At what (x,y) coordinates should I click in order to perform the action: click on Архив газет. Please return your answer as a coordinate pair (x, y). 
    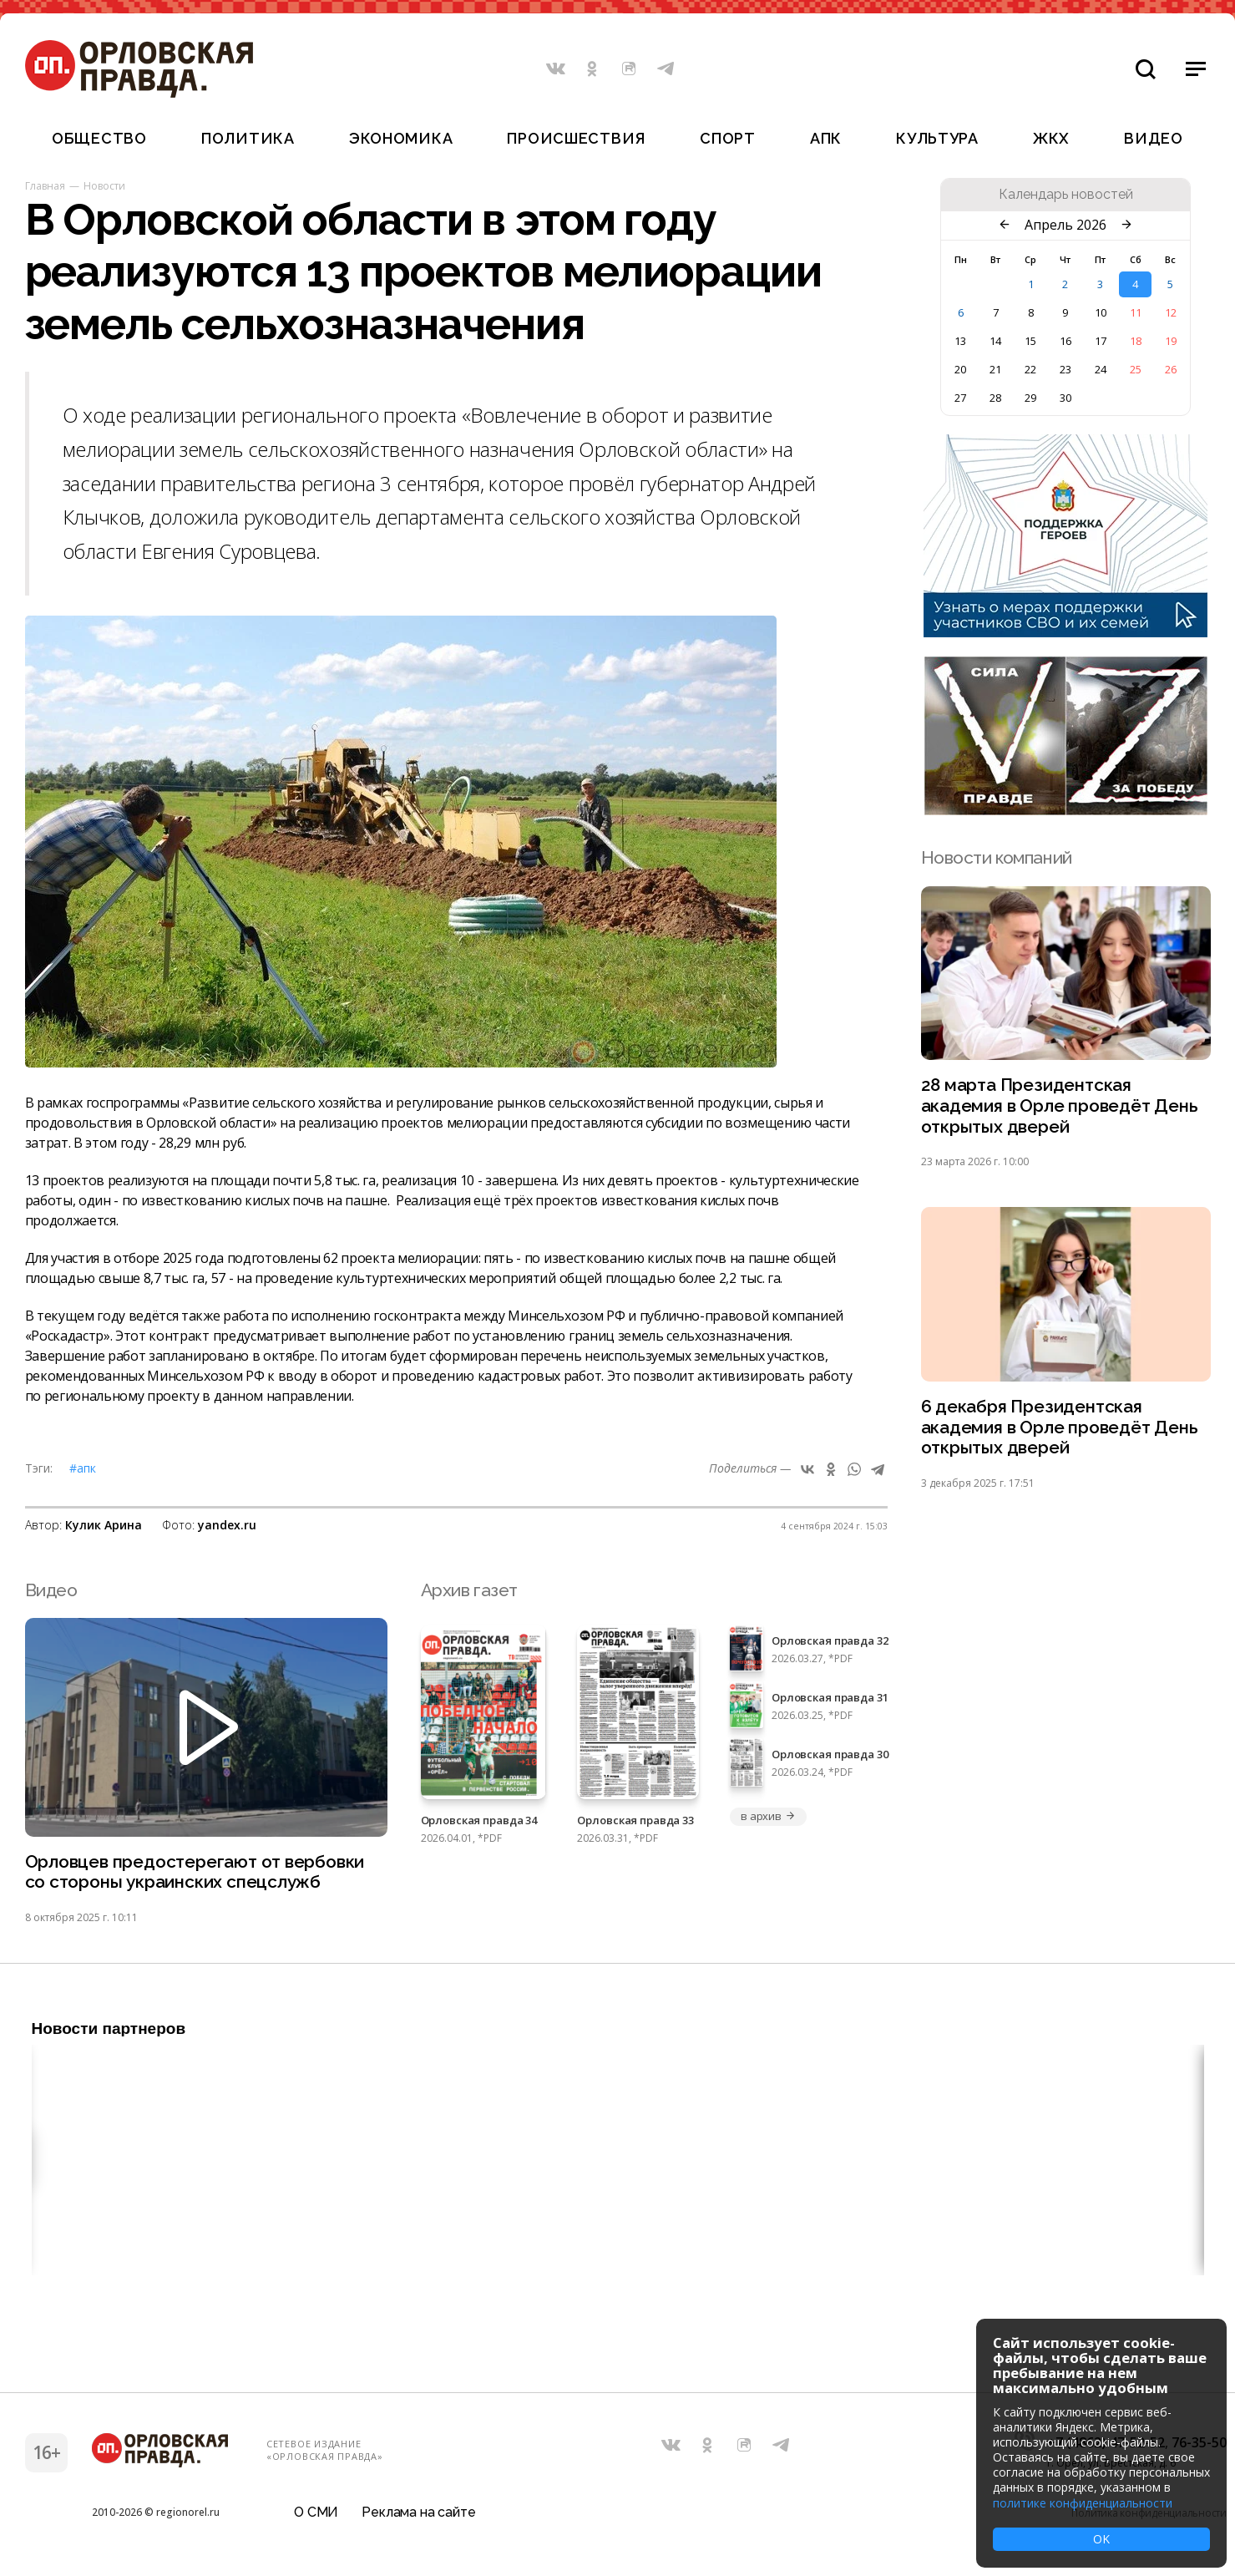
    Looking at the image, I should click on (469, 1590).